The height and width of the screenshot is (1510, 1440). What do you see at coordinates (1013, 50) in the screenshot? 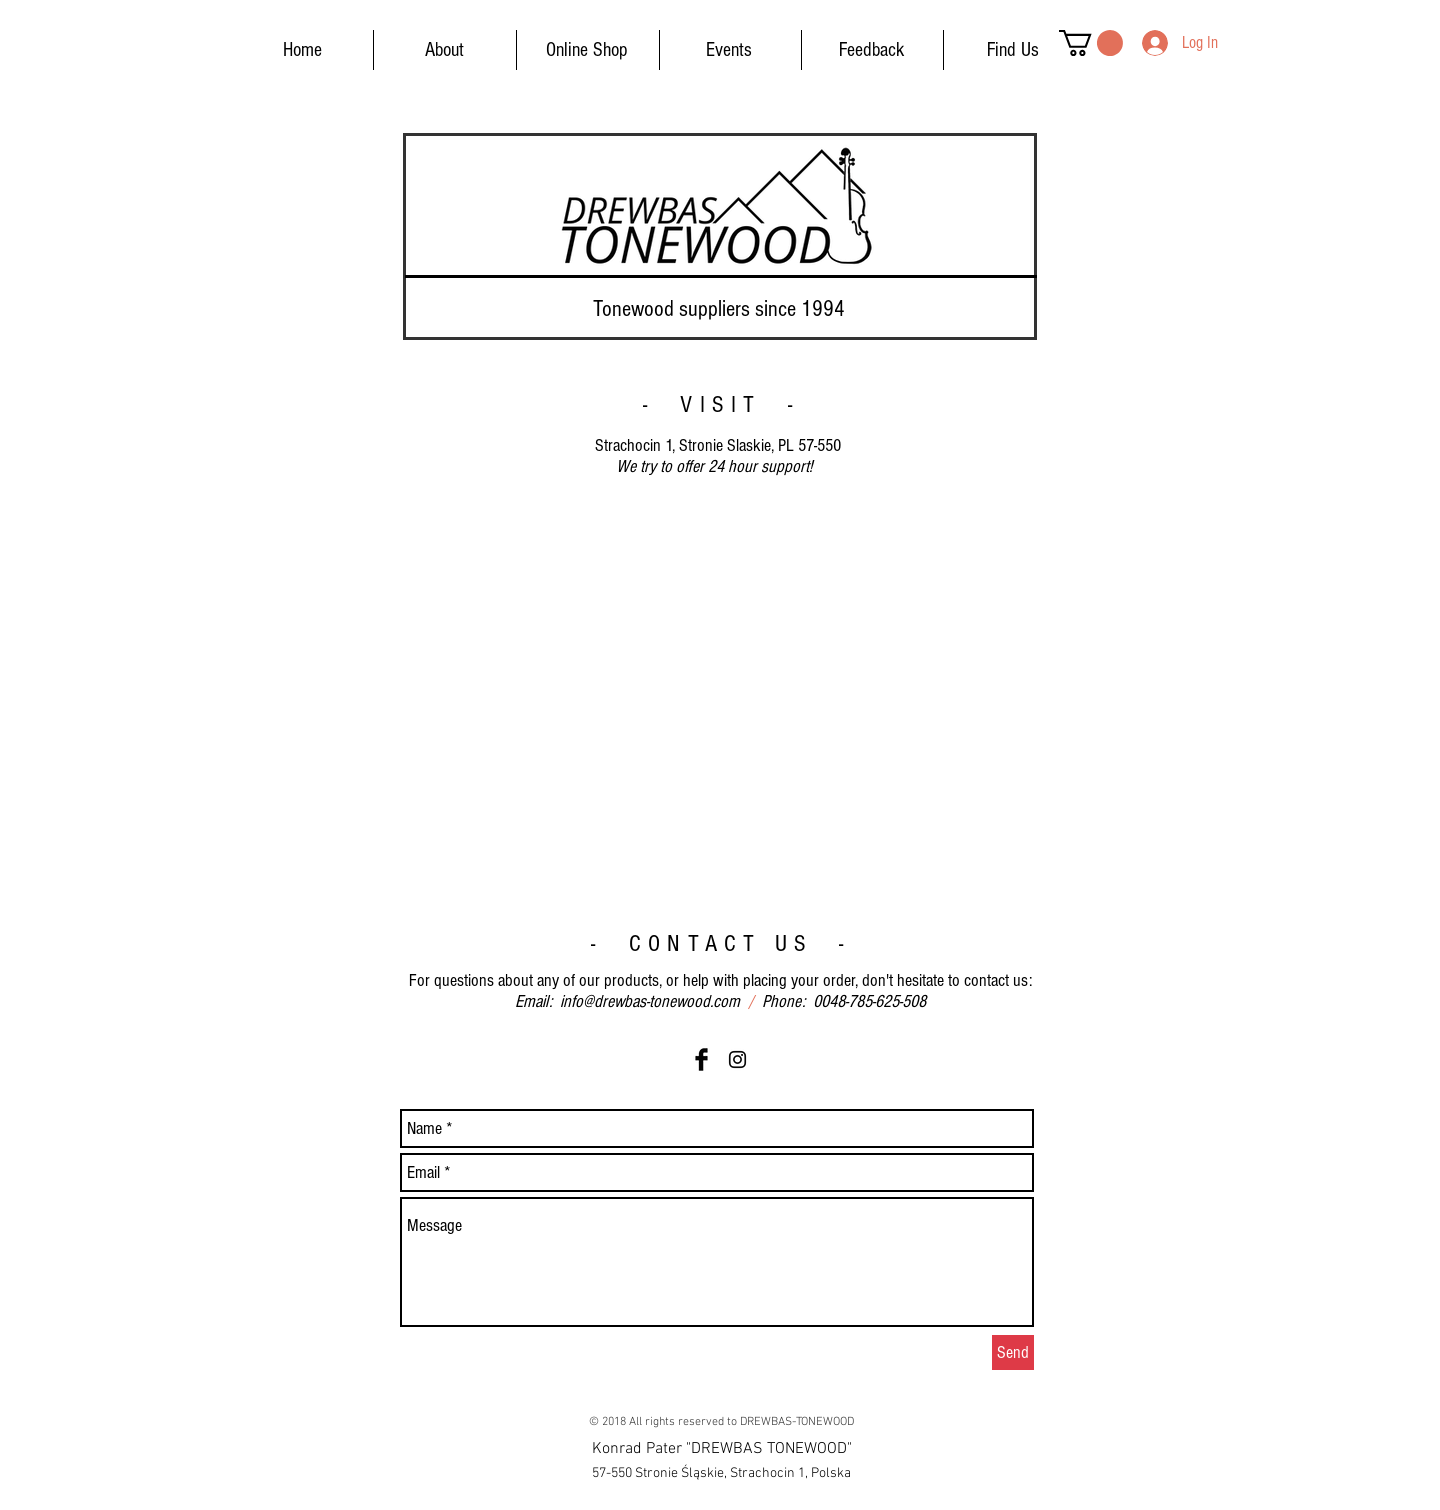
I see `[Find Us]` at bounding box center [1013, 50].